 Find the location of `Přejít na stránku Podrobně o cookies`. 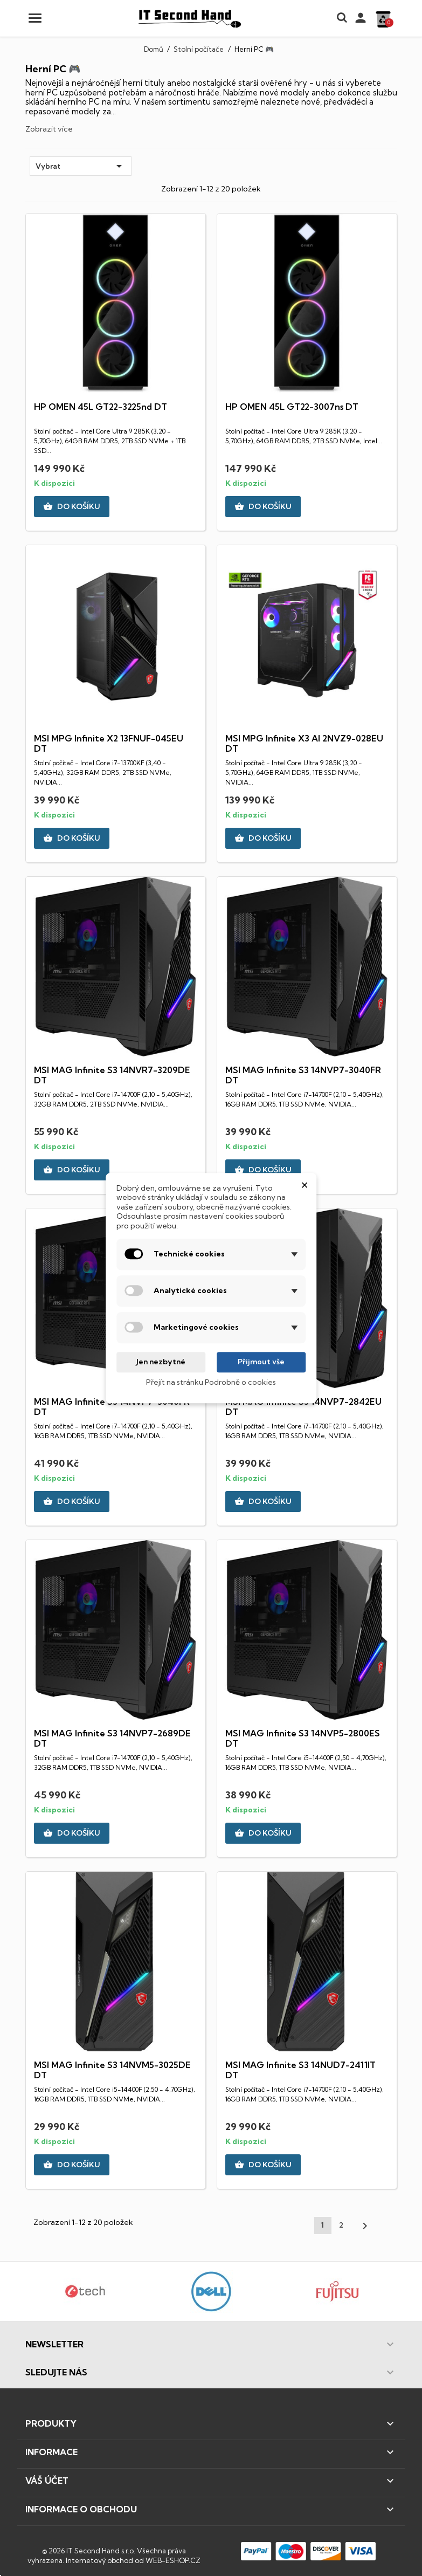

Přejít na stránku Podrobně o cookies is located at coordinates (211, 1382).